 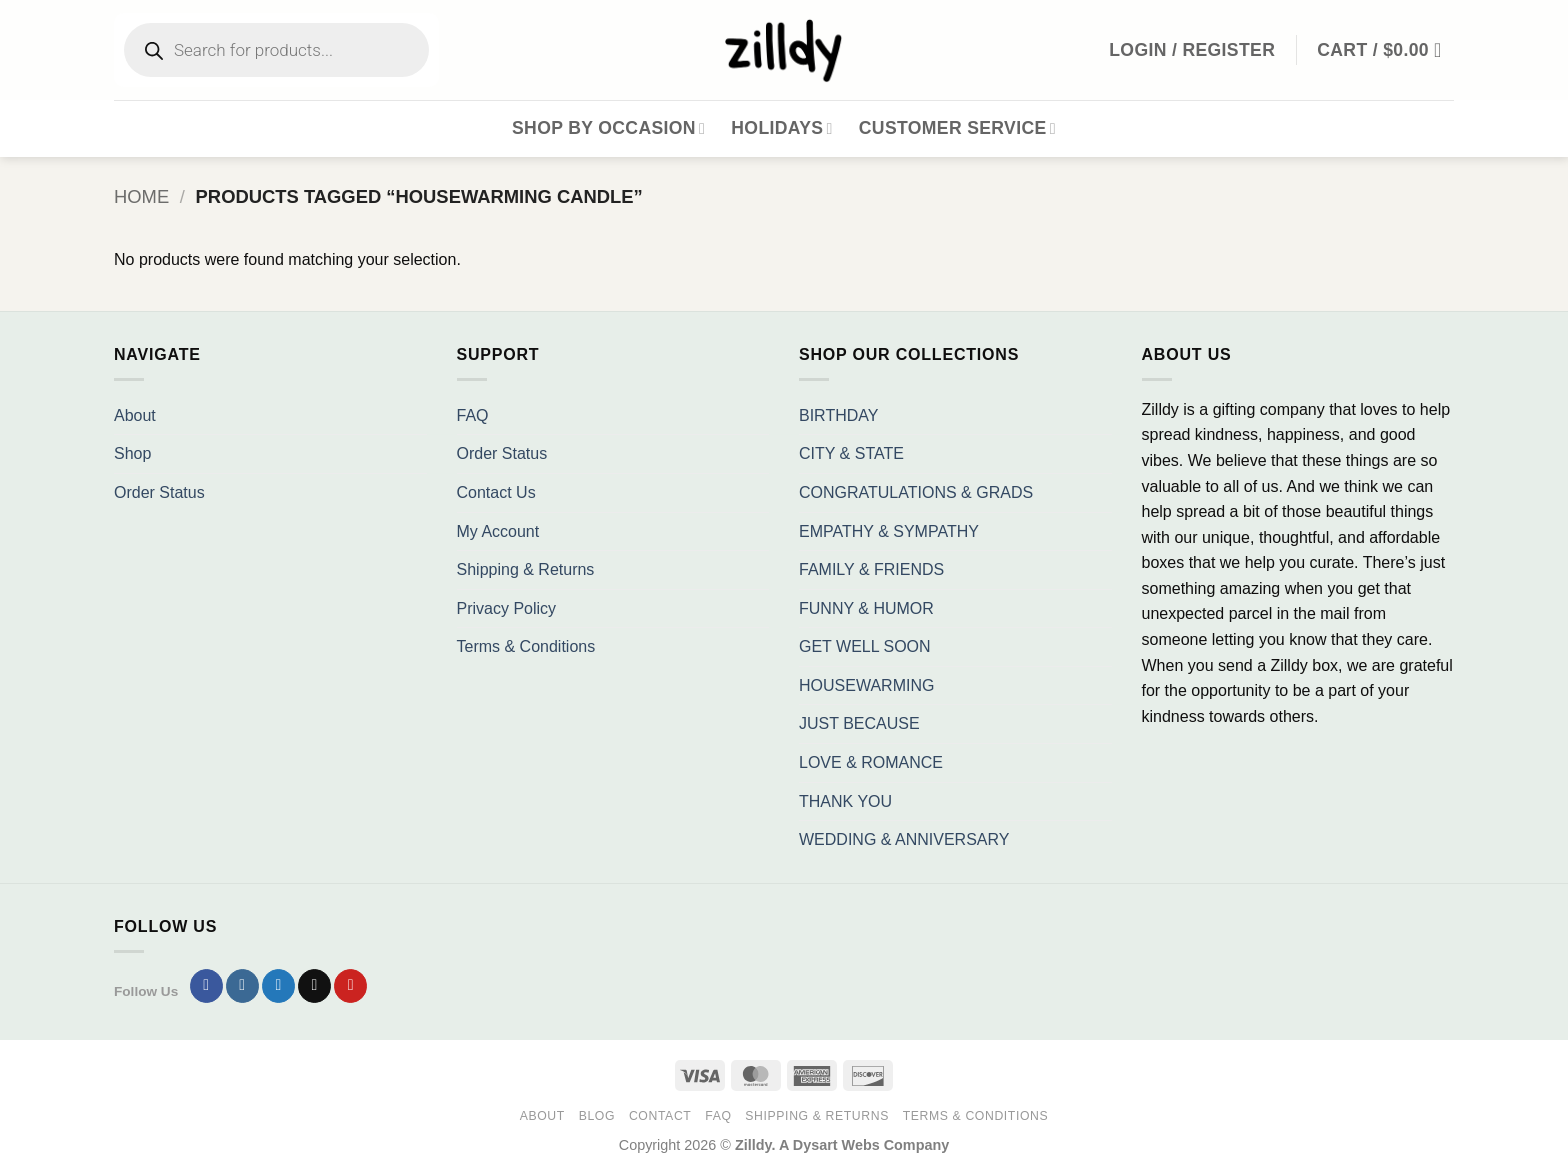 I want to click on FUNNY & HUMOR, so click(x=866, y=608).